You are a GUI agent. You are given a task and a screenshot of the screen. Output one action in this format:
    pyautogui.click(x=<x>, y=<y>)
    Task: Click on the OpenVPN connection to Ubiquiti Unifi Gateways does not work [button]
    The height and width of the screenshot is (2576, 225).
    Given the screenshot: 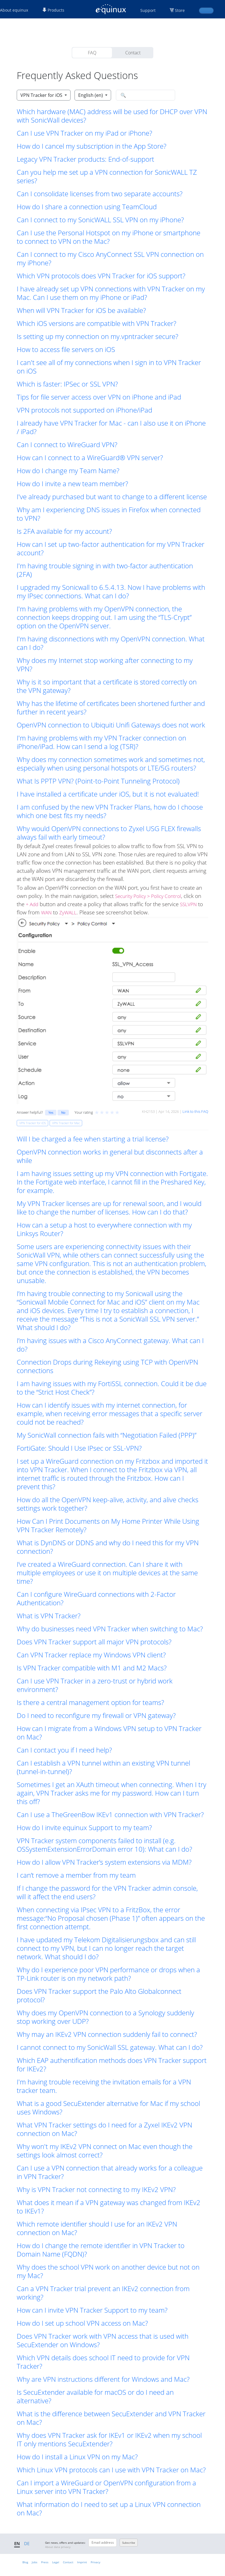 What is the action you would take?
    pyautogui.click(x=111, y=725)
    